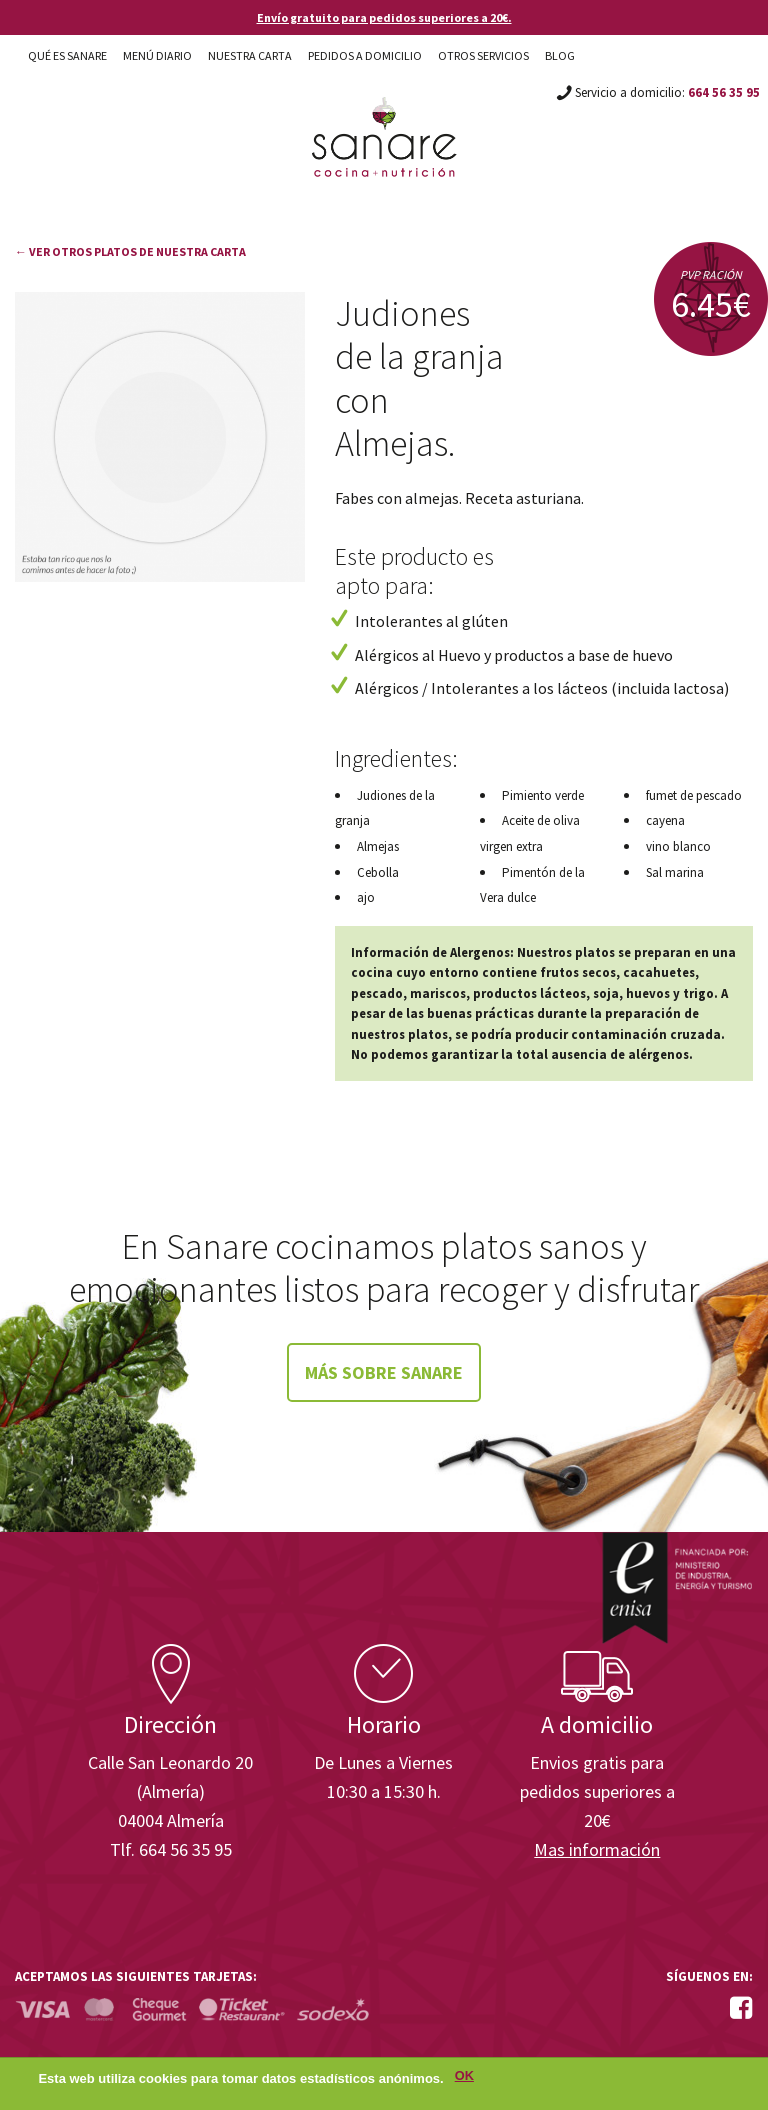 This screenshot has height=2110, width=768. I want to click on OK, so click(464, 2079).